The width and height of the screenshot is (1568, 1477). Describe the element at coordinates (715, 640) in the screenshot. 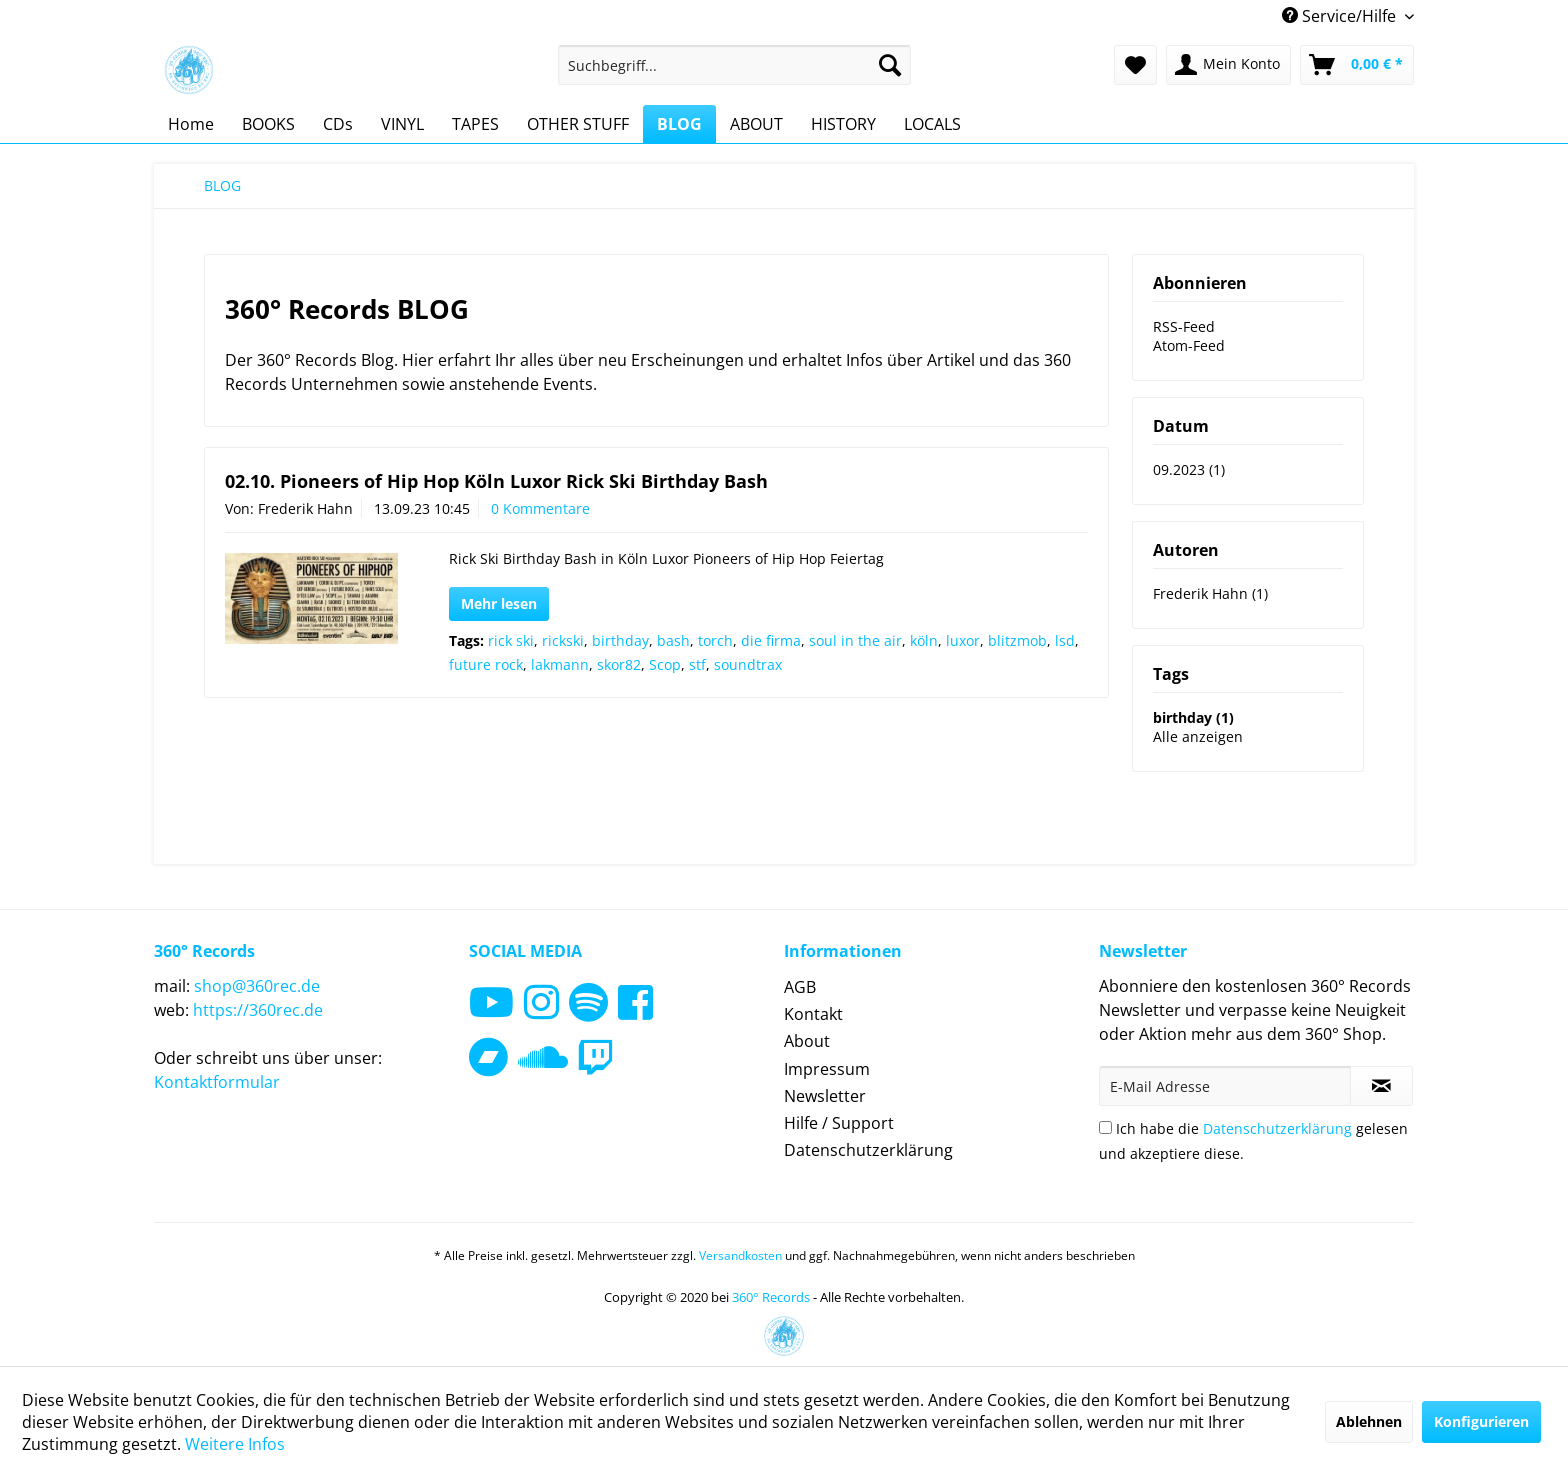

I see `torch` at that location.